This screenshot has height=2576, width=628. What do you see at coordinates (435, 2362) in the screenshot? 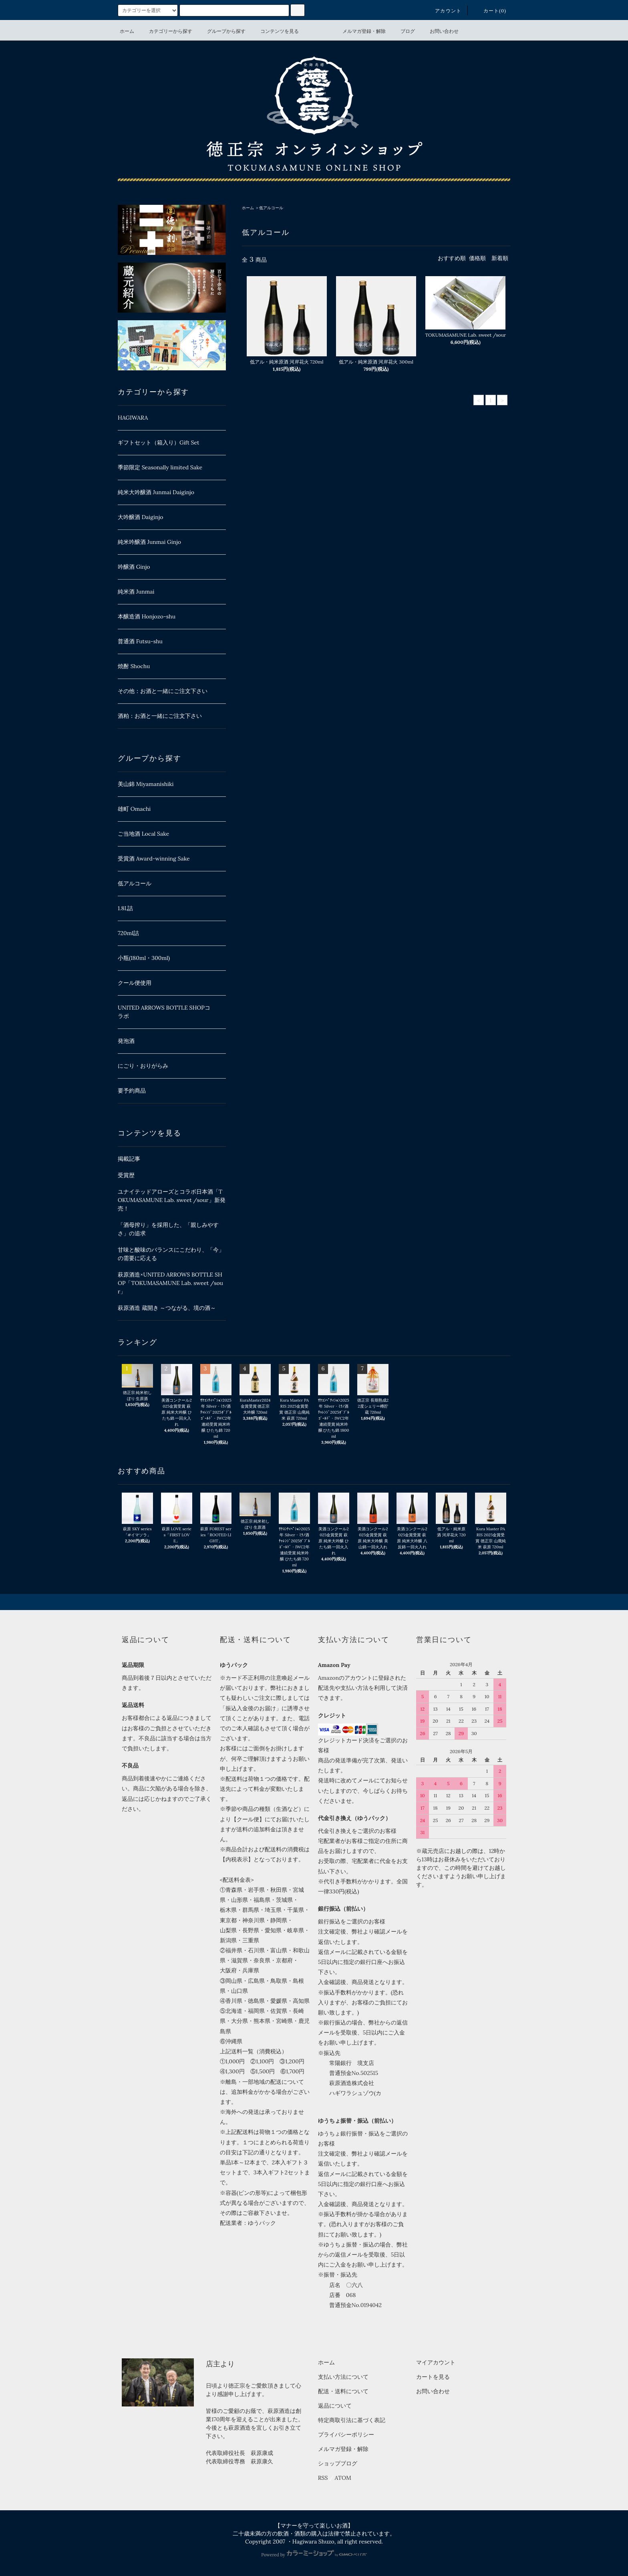
I see `マイアカウント` at bounding box center [435, 2362].